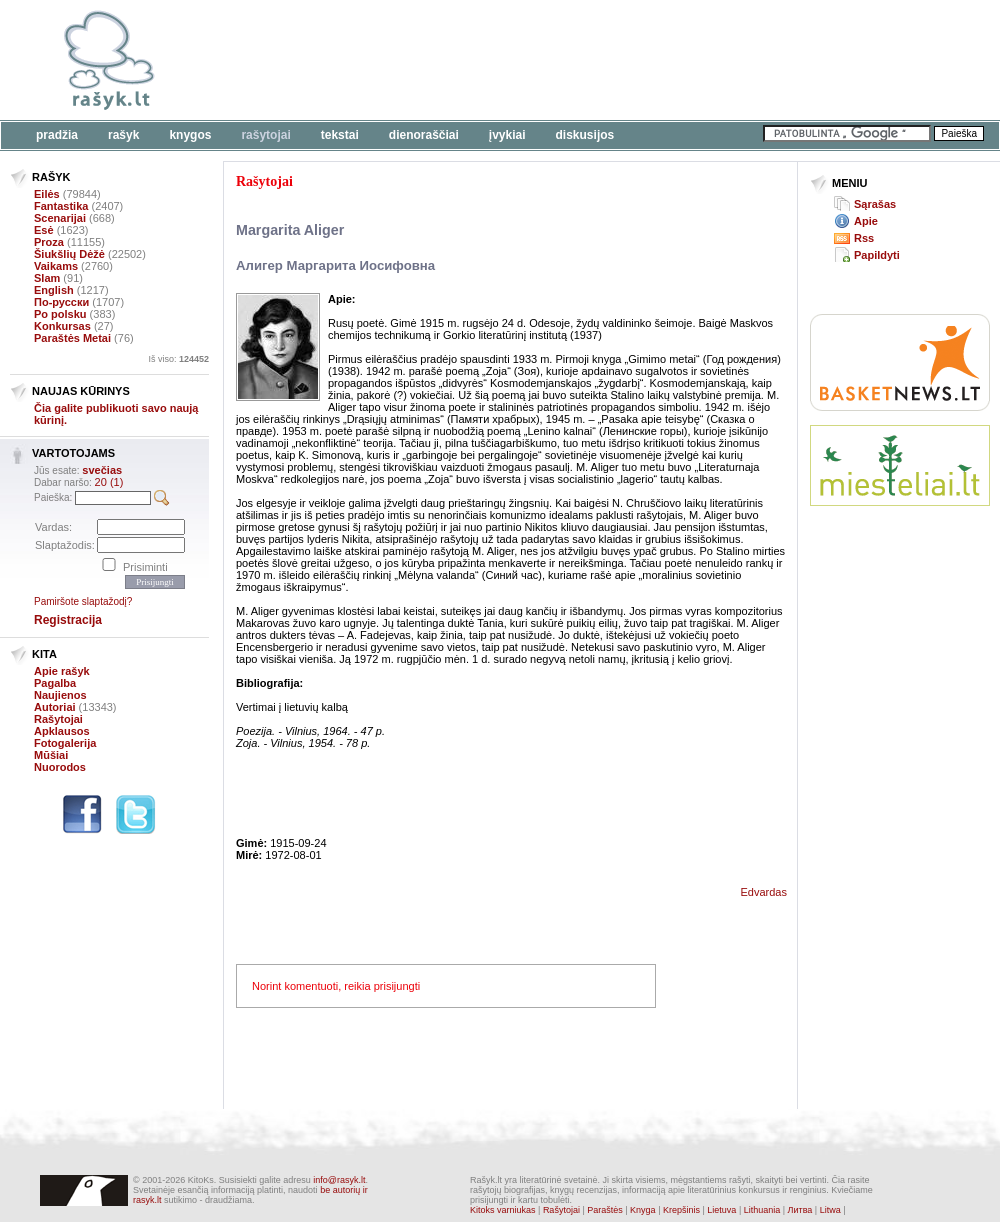 This screenshot has width=1000, height=1222. Describe the element at coordinates (800, 1210) in the screenshot. I see `Литва` at that location.